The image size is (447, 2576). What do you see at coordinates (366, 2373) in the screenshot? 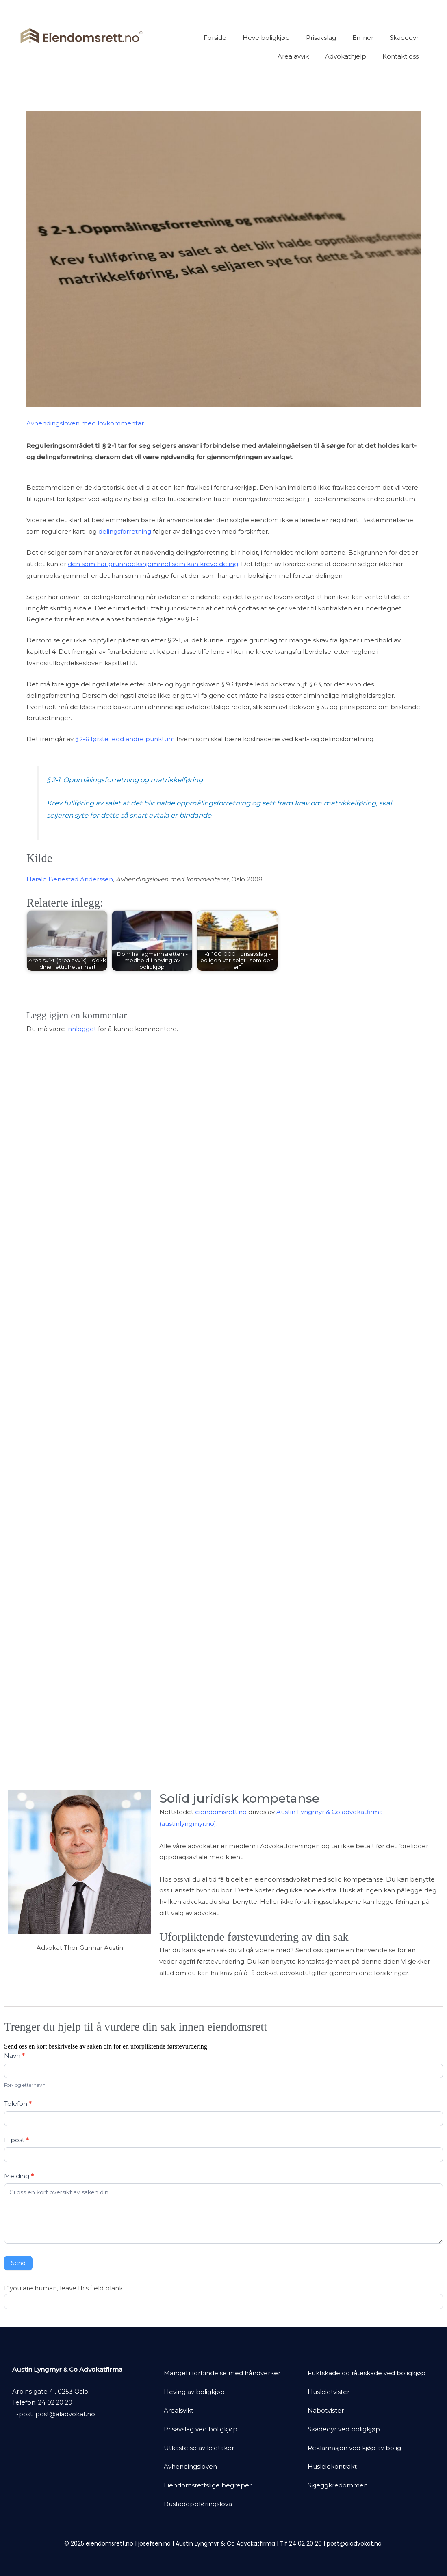
I see `Fuktskade og råteskade ved boligkjøp` at bounding box center [366, 2373].